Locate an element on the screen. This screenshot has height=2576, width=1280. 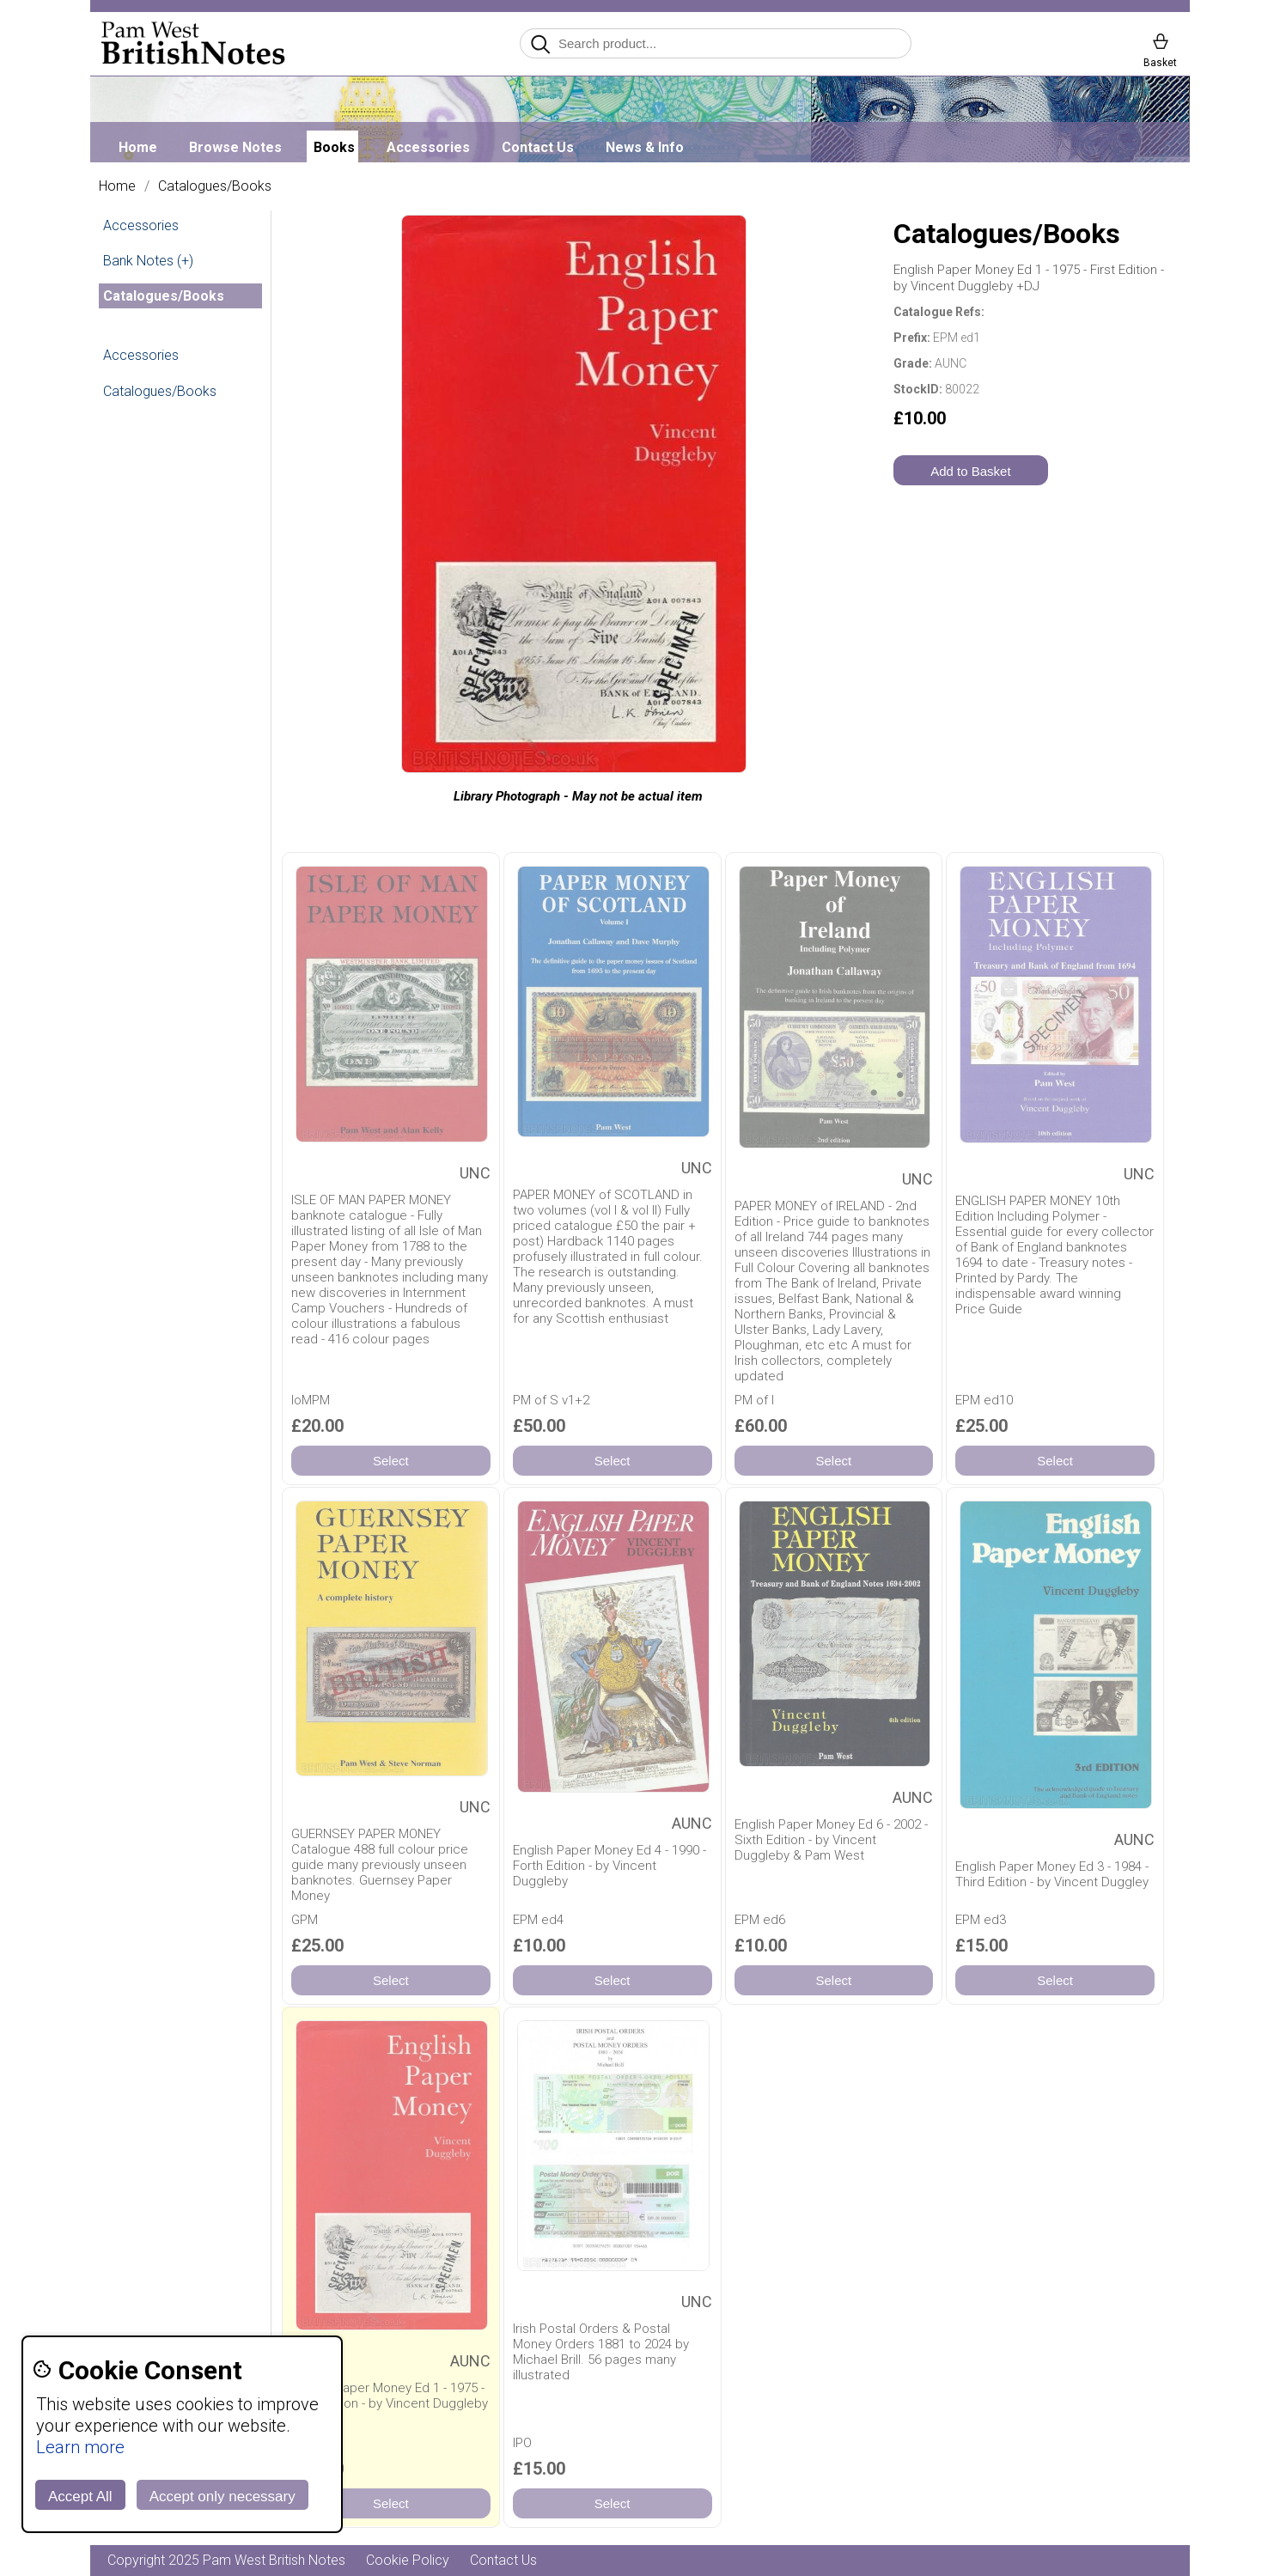
Select is located at coordinates (391, 1462).